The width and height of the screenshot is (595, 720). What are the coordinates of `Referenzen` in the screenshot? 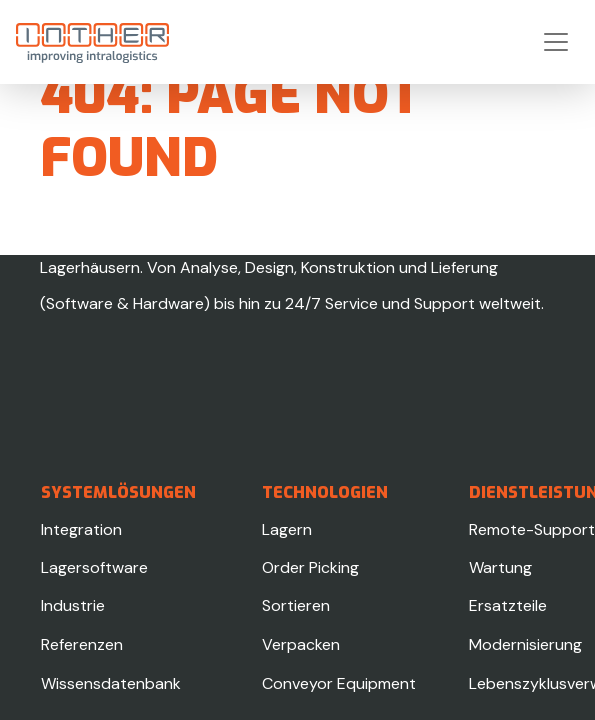 It's located at (82, 644).